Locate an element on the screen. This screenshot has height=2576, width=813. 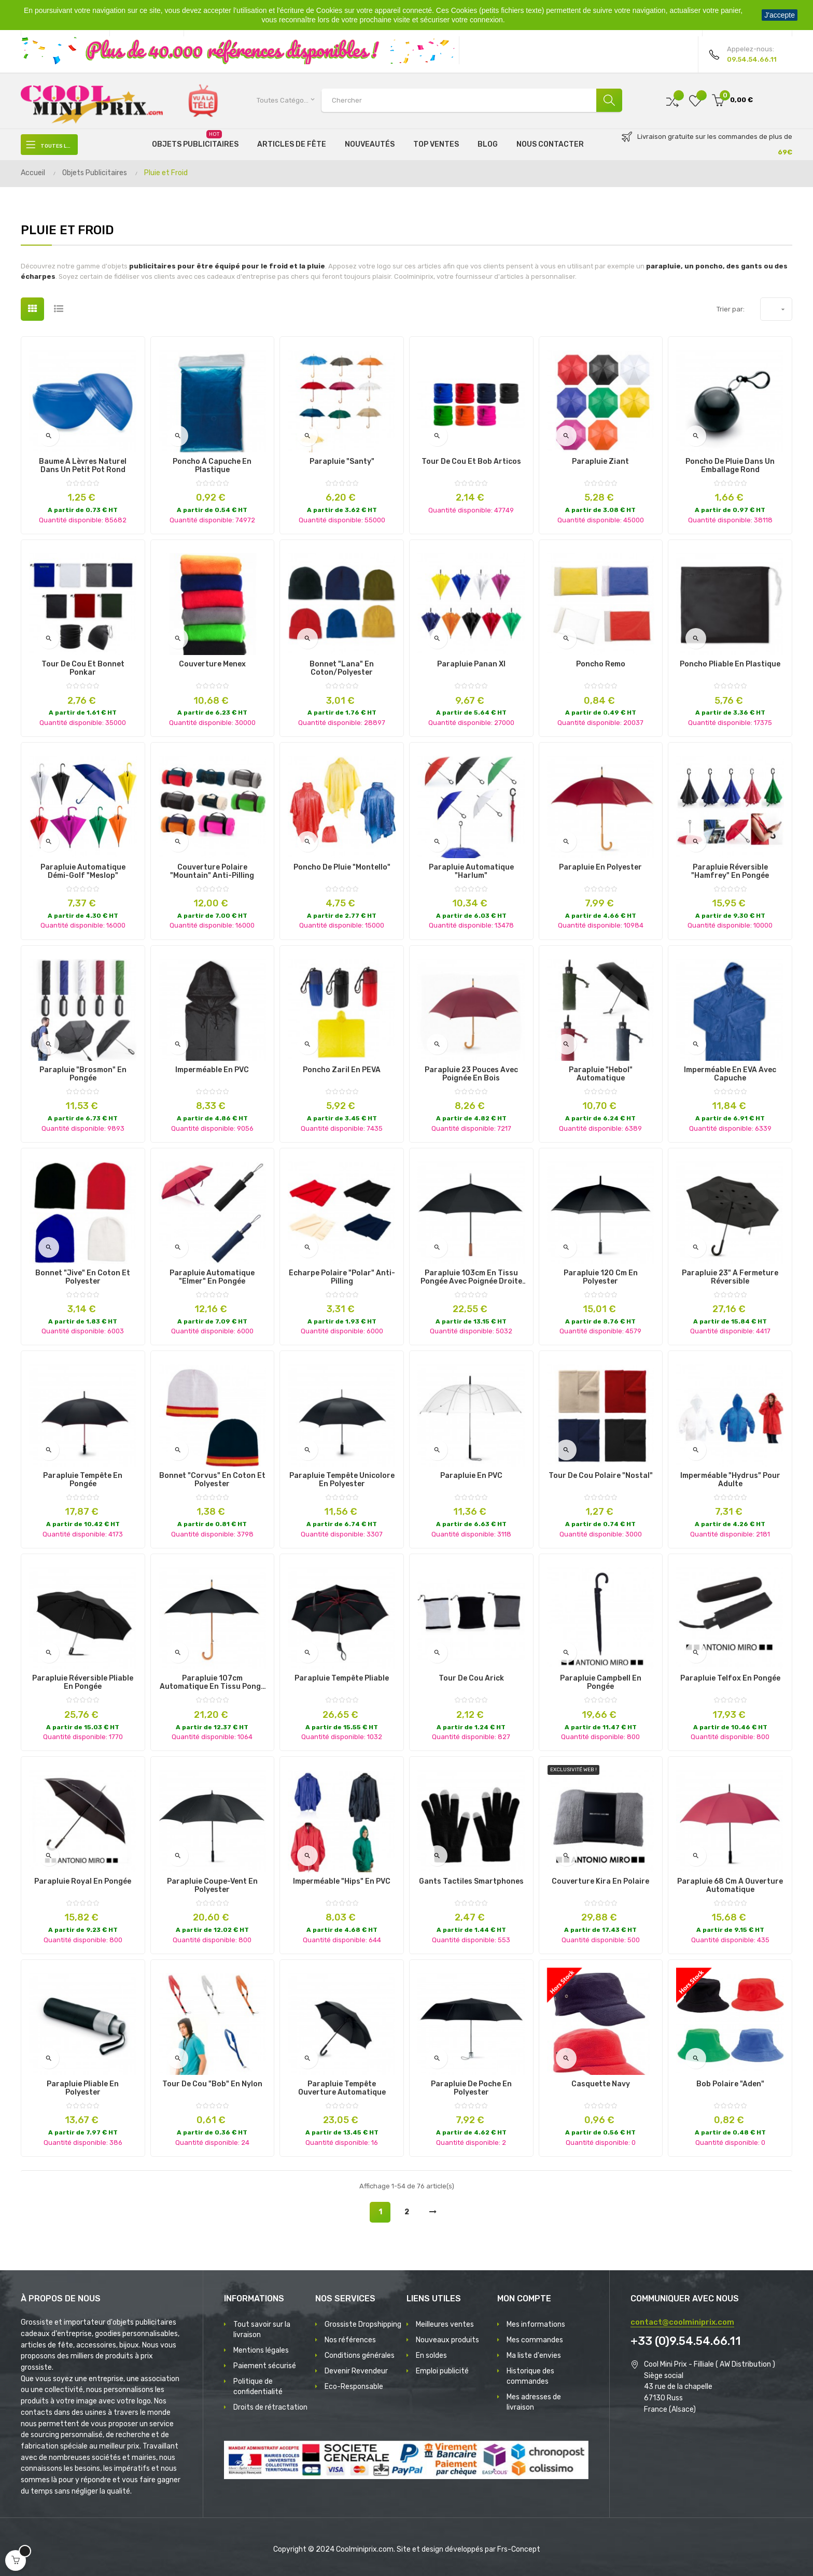
Tout savoir sur la livraison is located at coordinates (261, 2329).